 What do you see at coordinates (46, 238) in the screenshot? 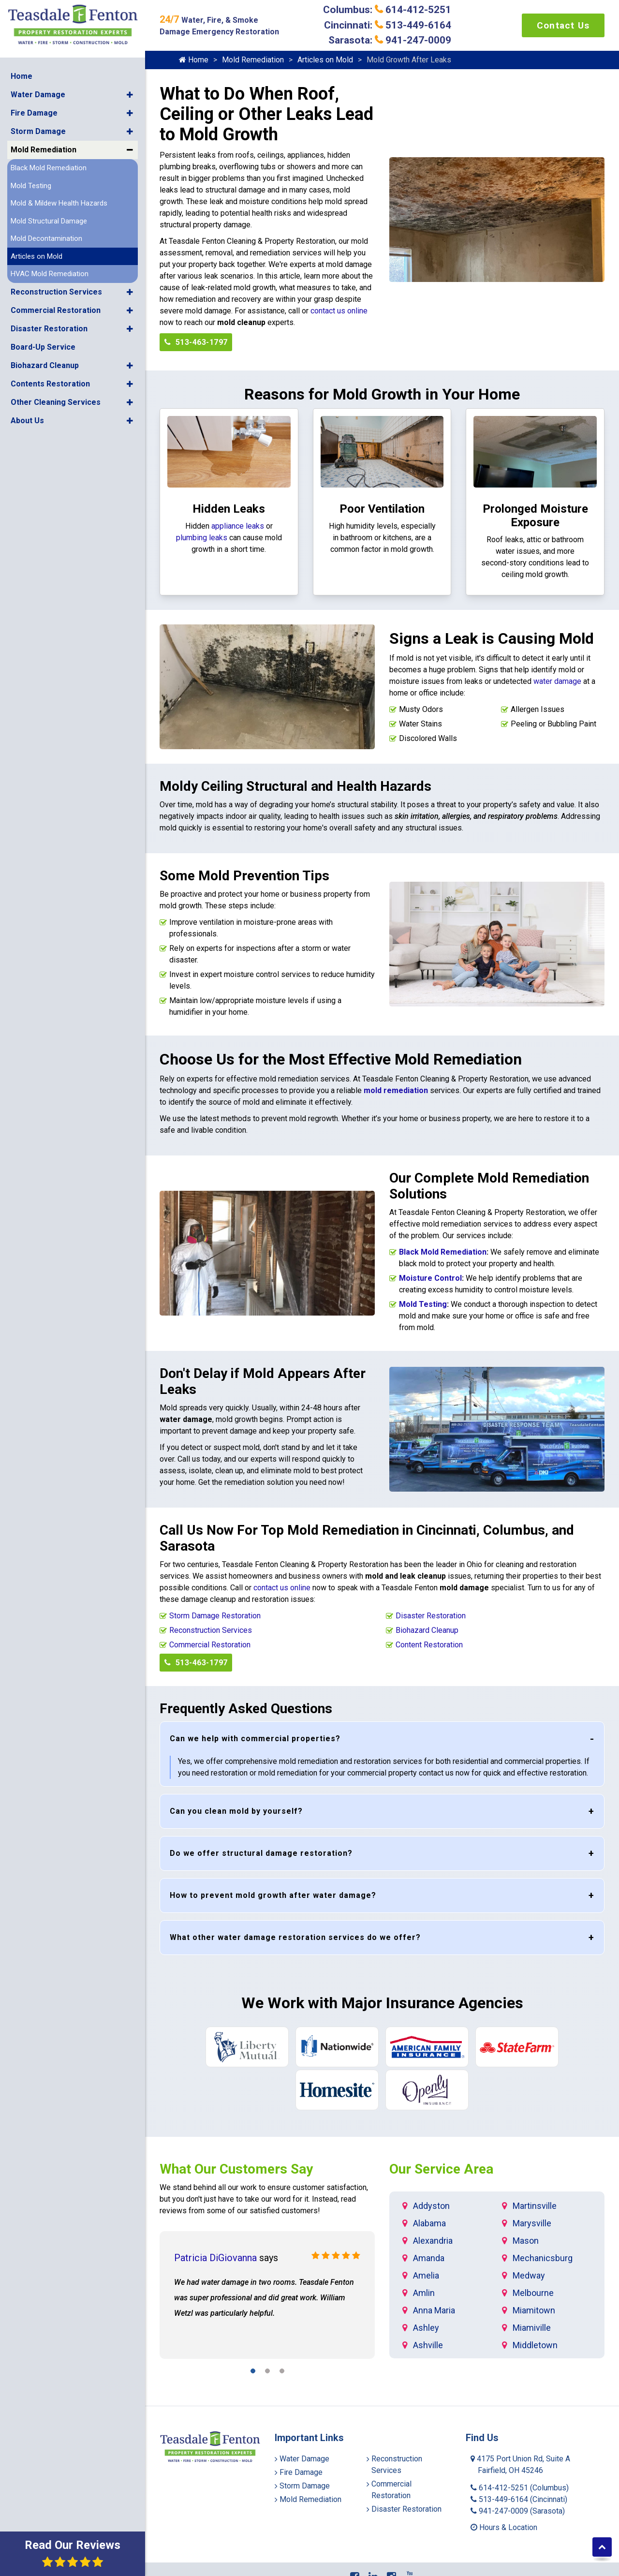
I see `Mold Decontamination` at bounding box center [46, 238].